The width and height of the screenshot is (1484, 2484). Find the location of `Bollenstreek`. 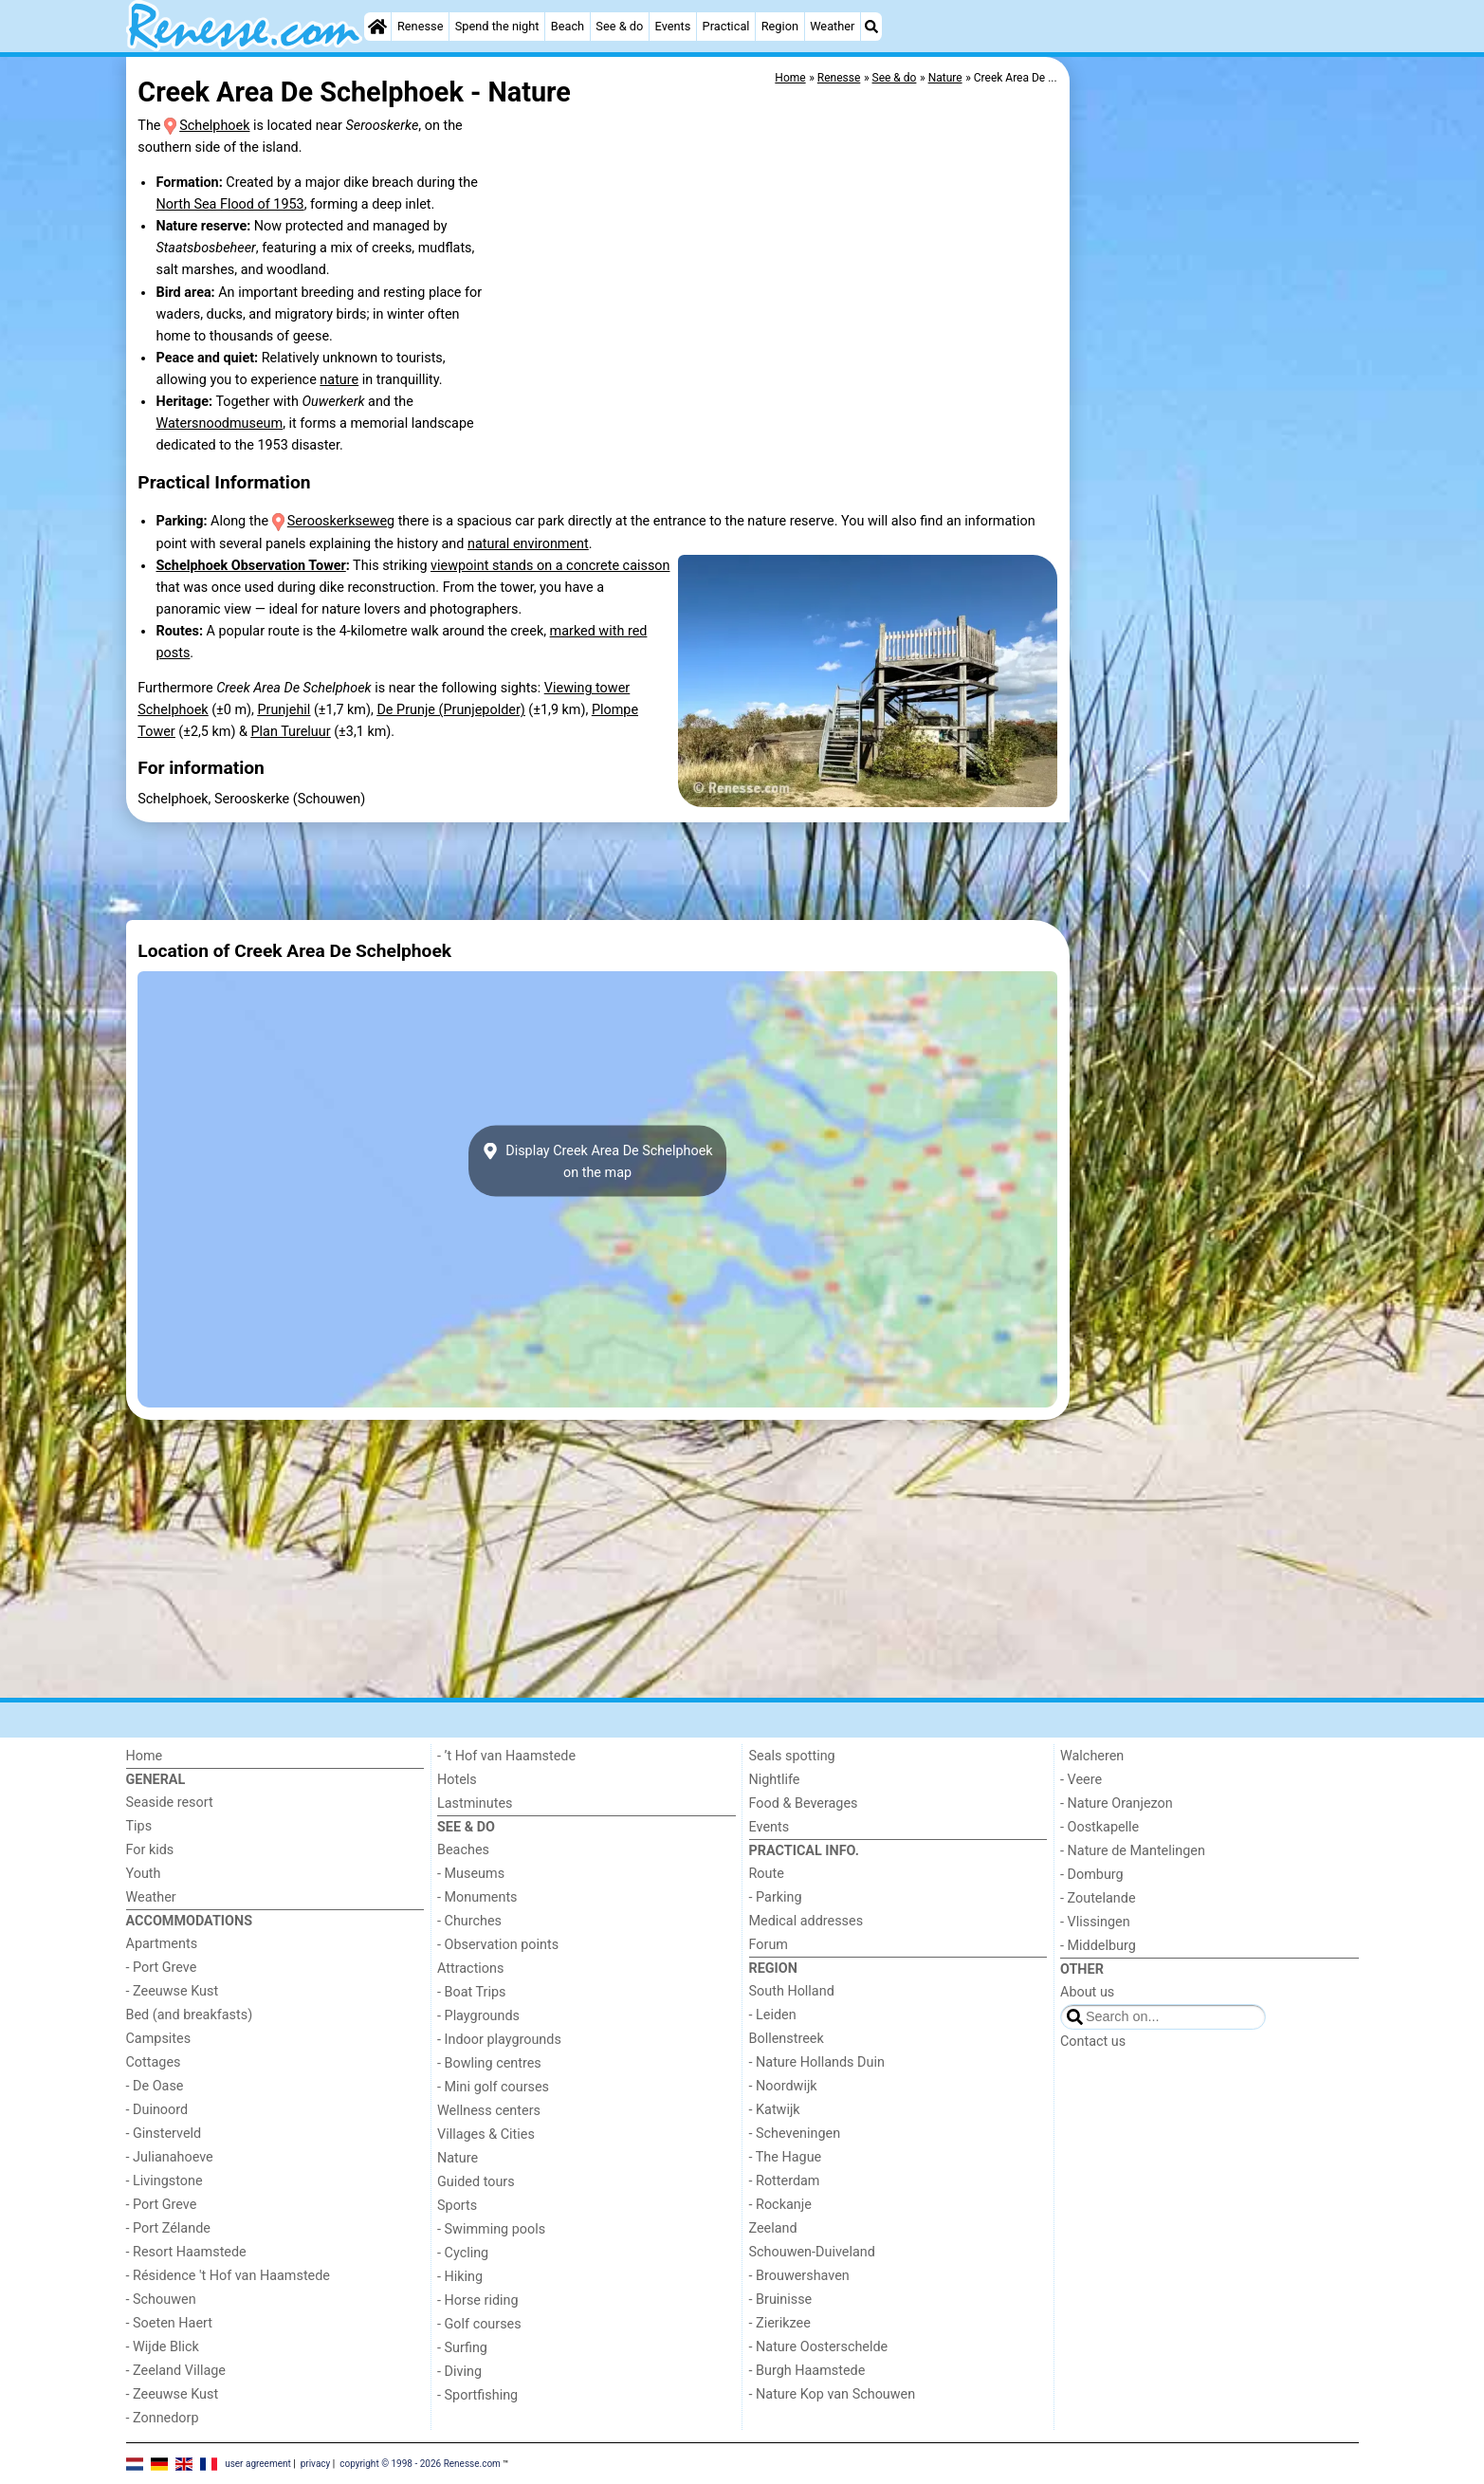

Bollenstreek is located at coordinates (786, 2039).